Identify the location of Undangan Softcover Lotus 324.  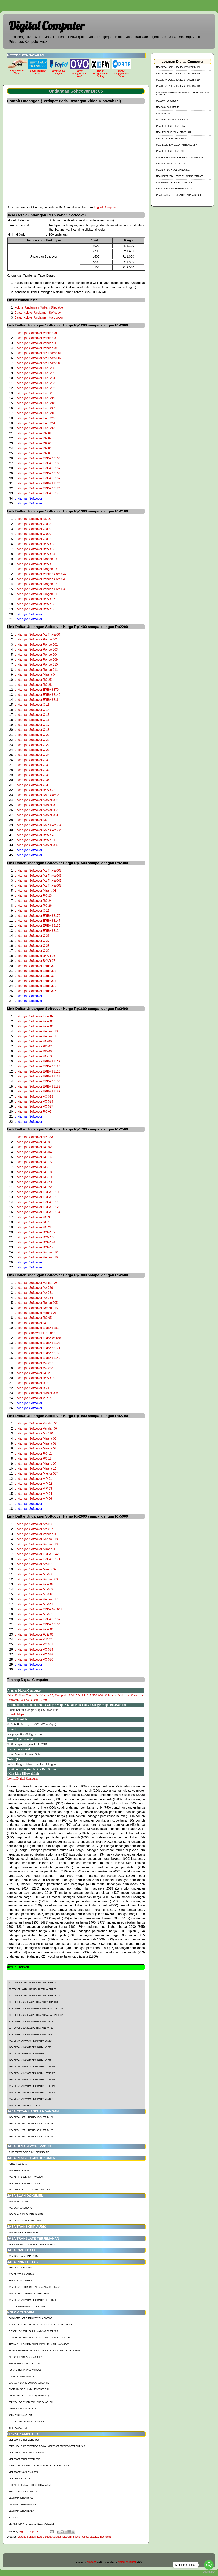
(35, 975).